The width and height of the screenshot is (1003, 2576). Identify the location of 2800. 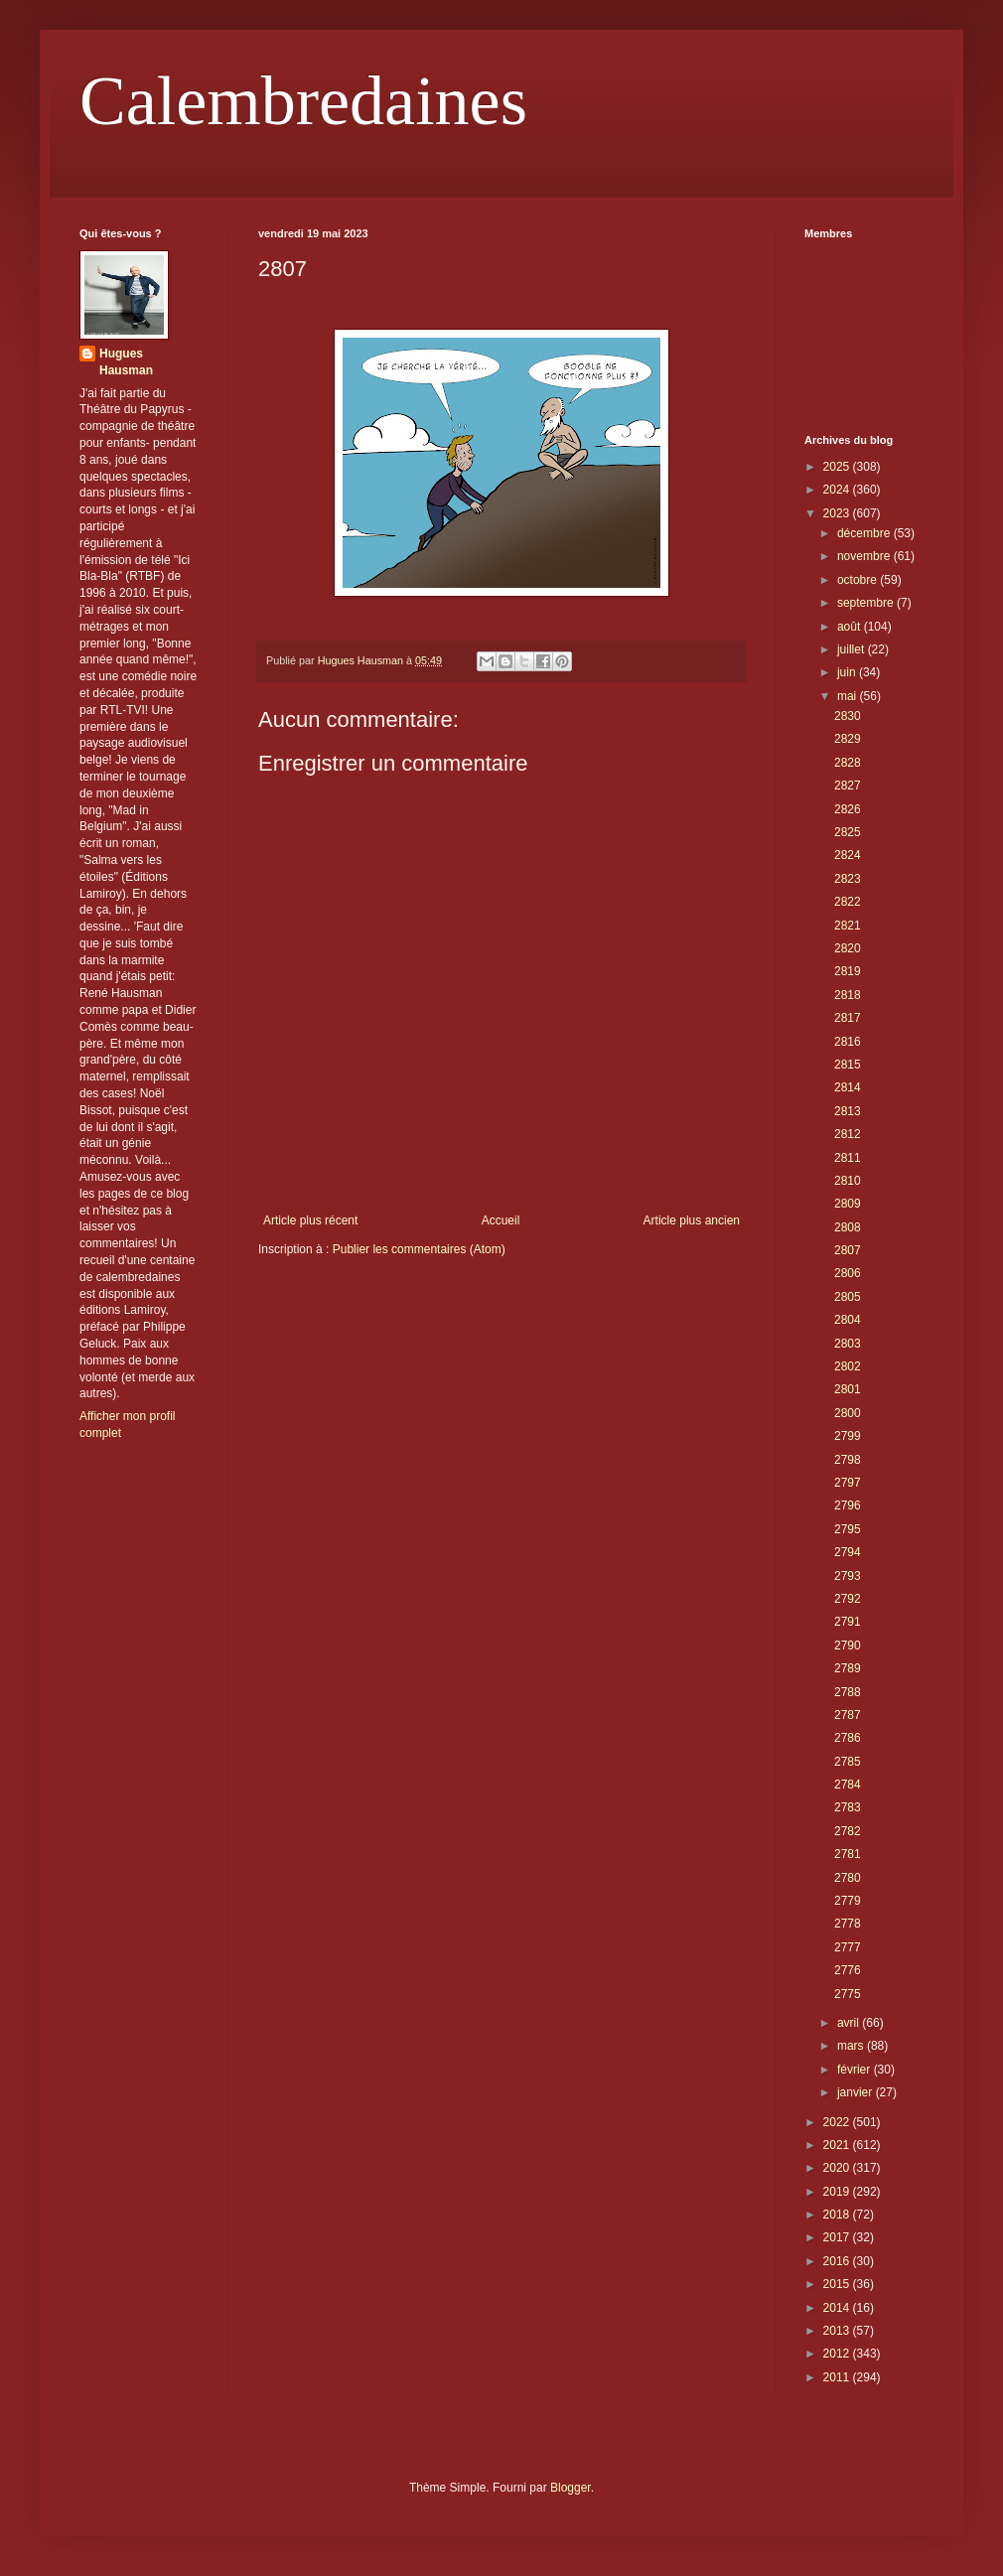
(847, 1413).